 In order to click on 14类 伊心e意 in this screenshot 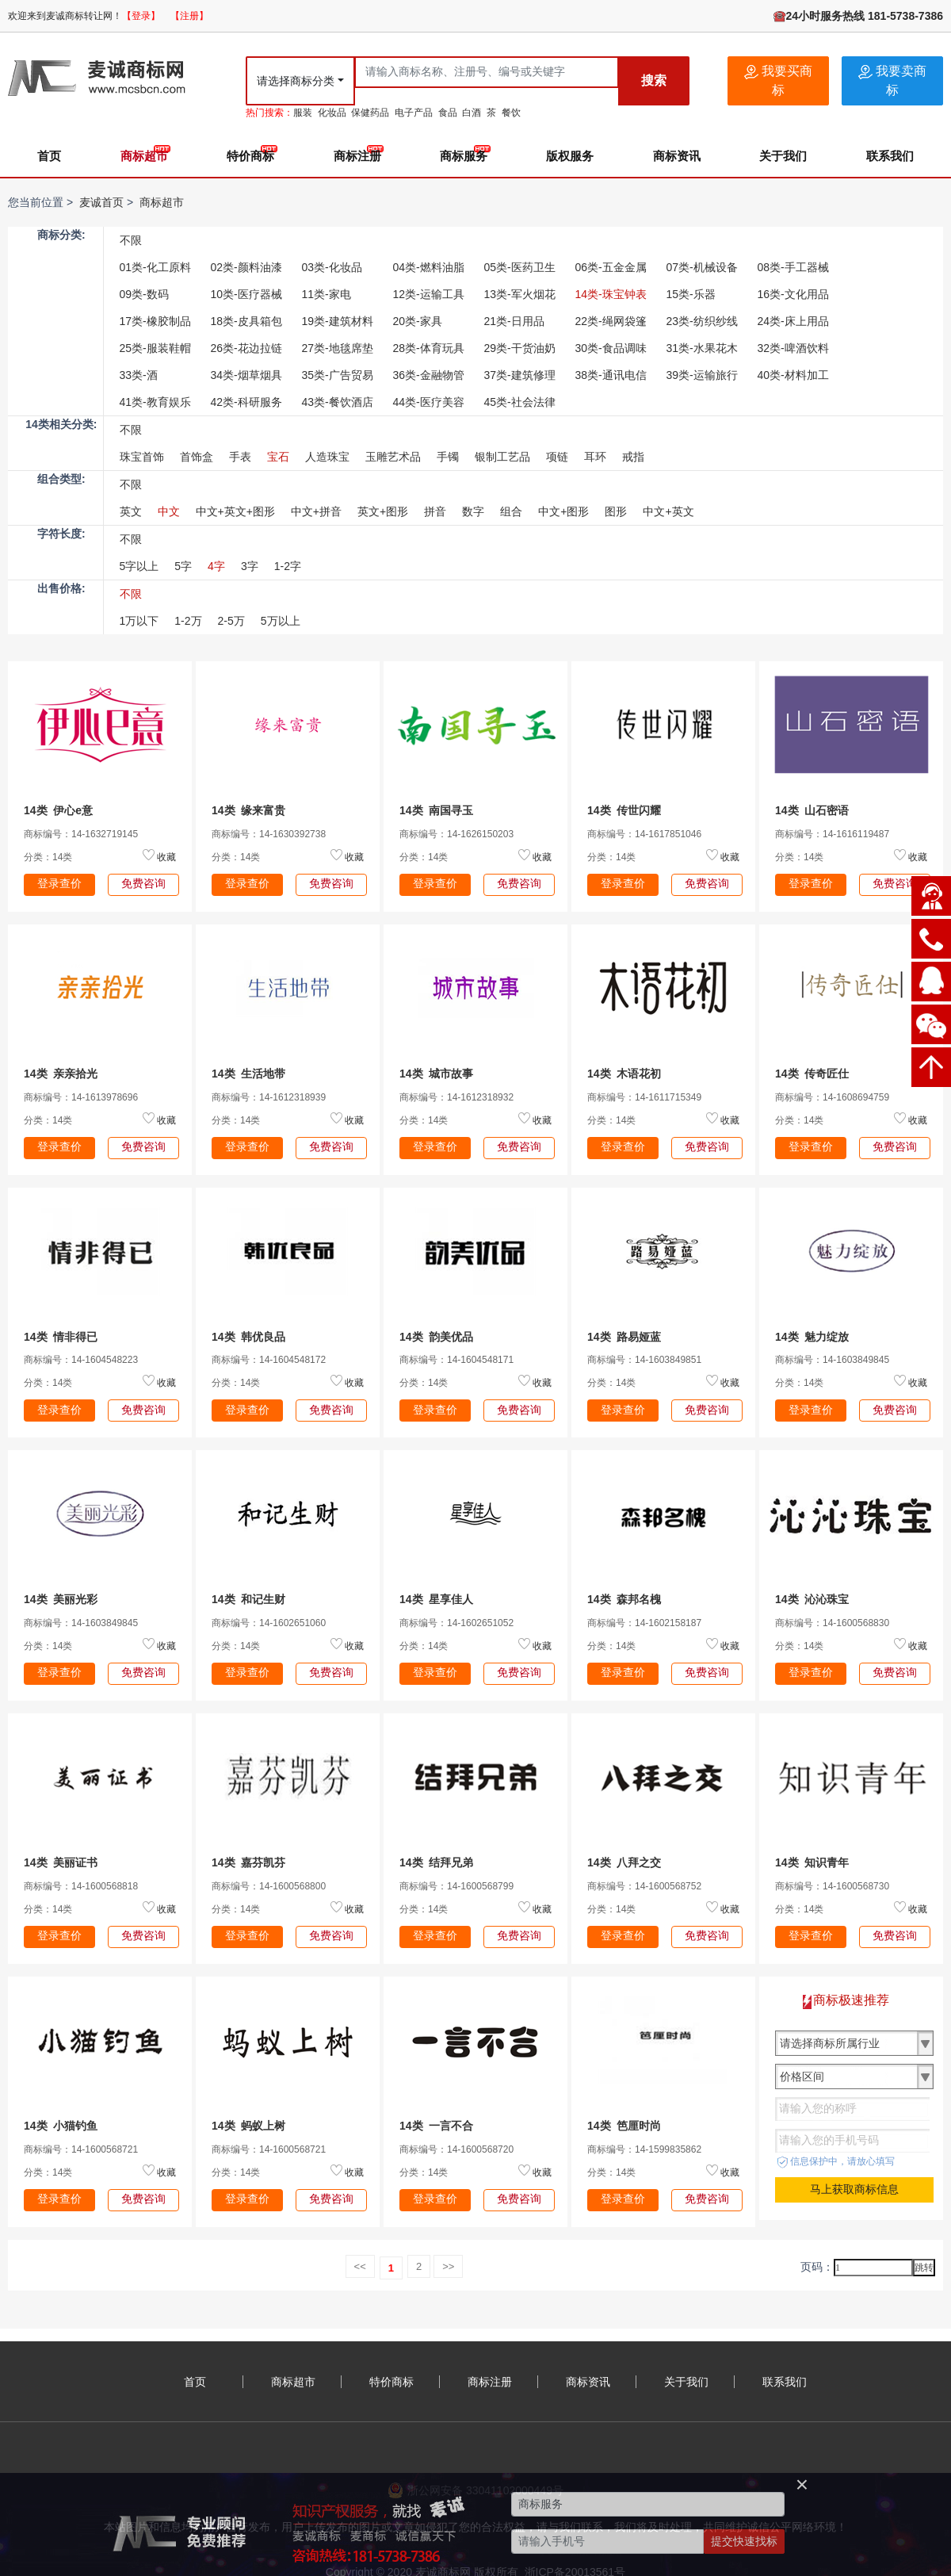, I will do `click(58, 810)`.